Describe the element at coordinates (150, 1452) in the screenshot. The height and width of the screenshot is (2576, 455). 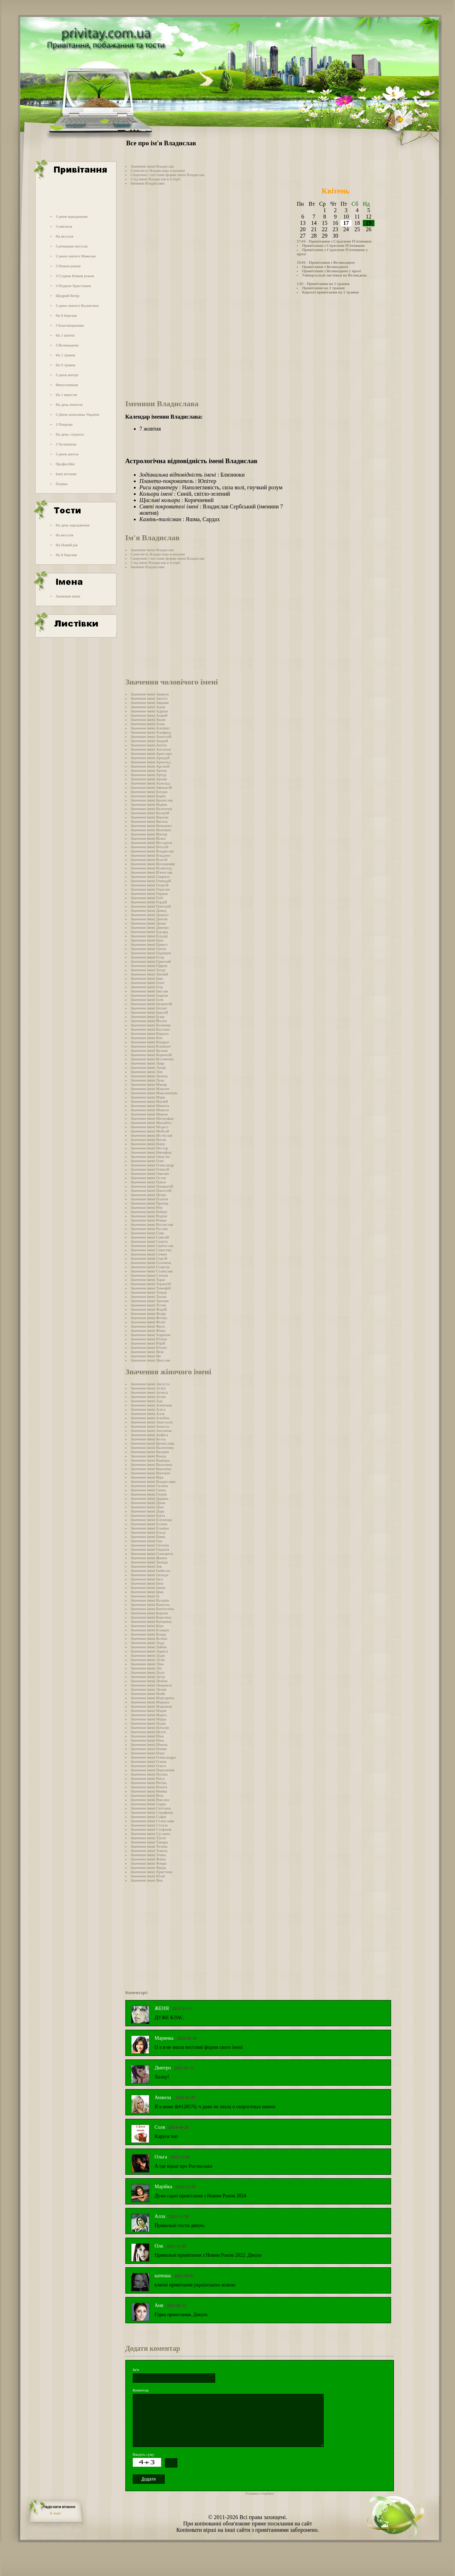
I see `Значення імені Валерія` at that location.